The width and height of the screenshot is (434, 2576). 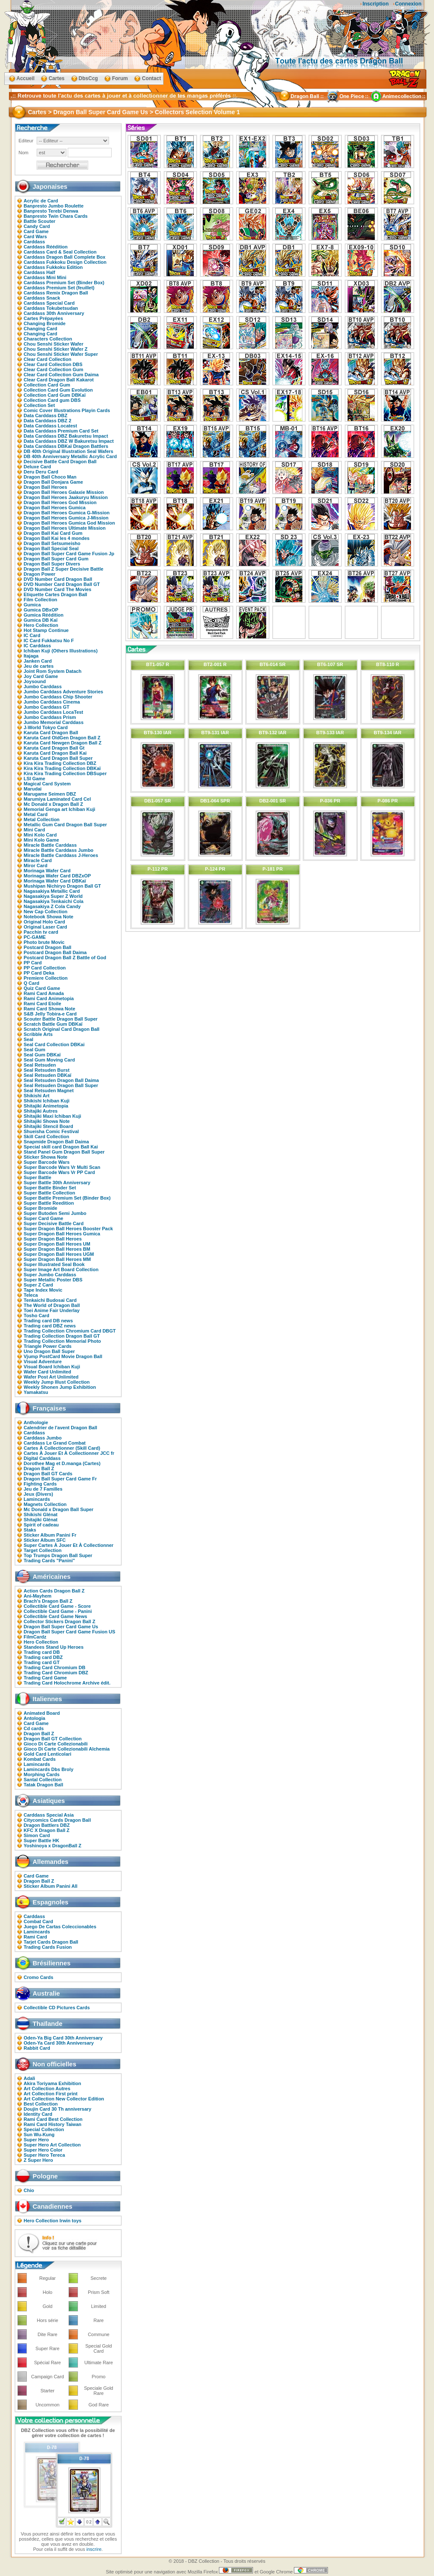 What do you see at coordinates (53, 901) in the screenshot?
I see `Nagasakiya Tenkaichi Cola` at bounding box center [53, 901].